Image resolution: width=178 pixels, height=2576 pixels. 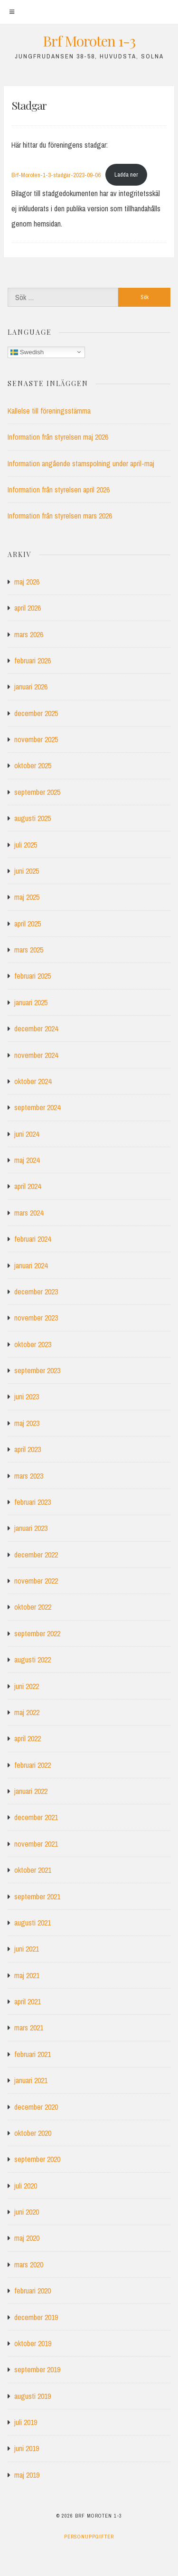 I want to click on augusti 2025, so click(x=32, y=818).